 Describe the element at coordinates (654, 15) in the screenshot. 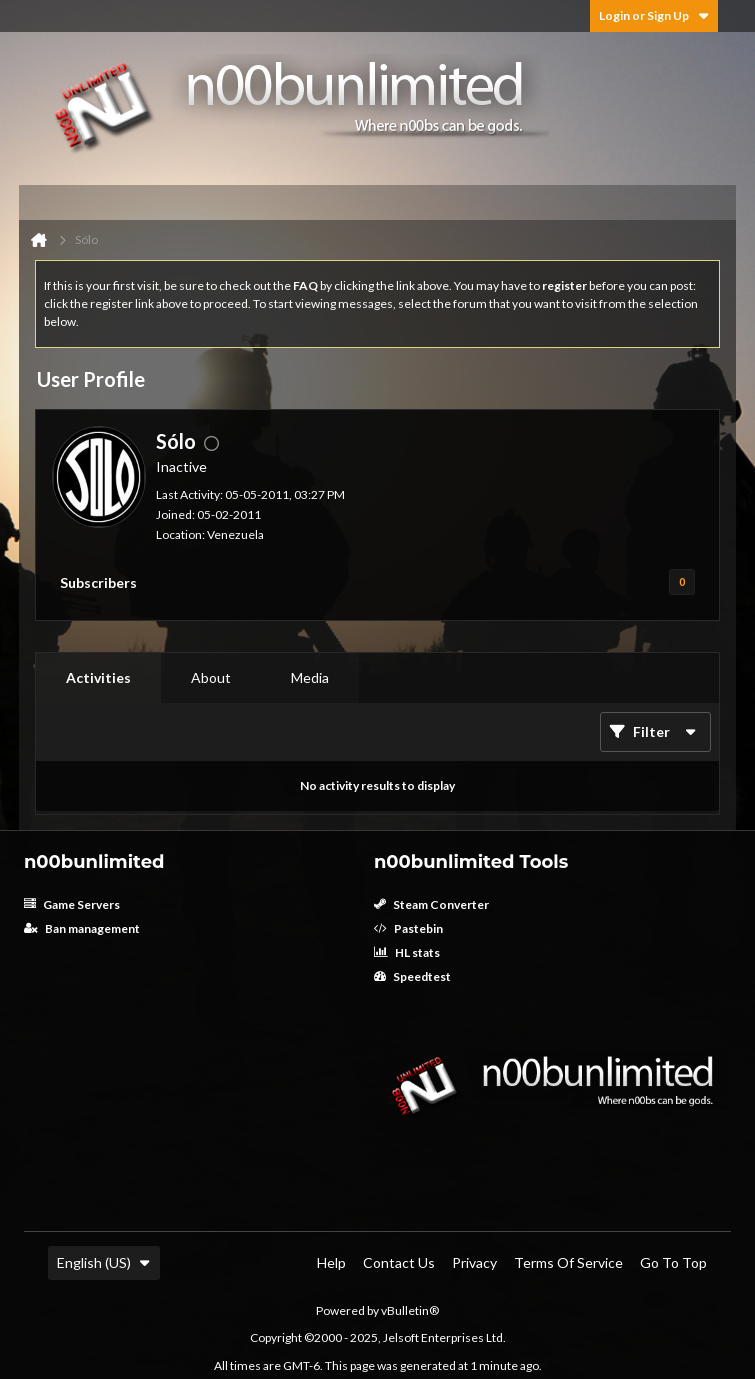

I see `Login or Sign Up` at that location.